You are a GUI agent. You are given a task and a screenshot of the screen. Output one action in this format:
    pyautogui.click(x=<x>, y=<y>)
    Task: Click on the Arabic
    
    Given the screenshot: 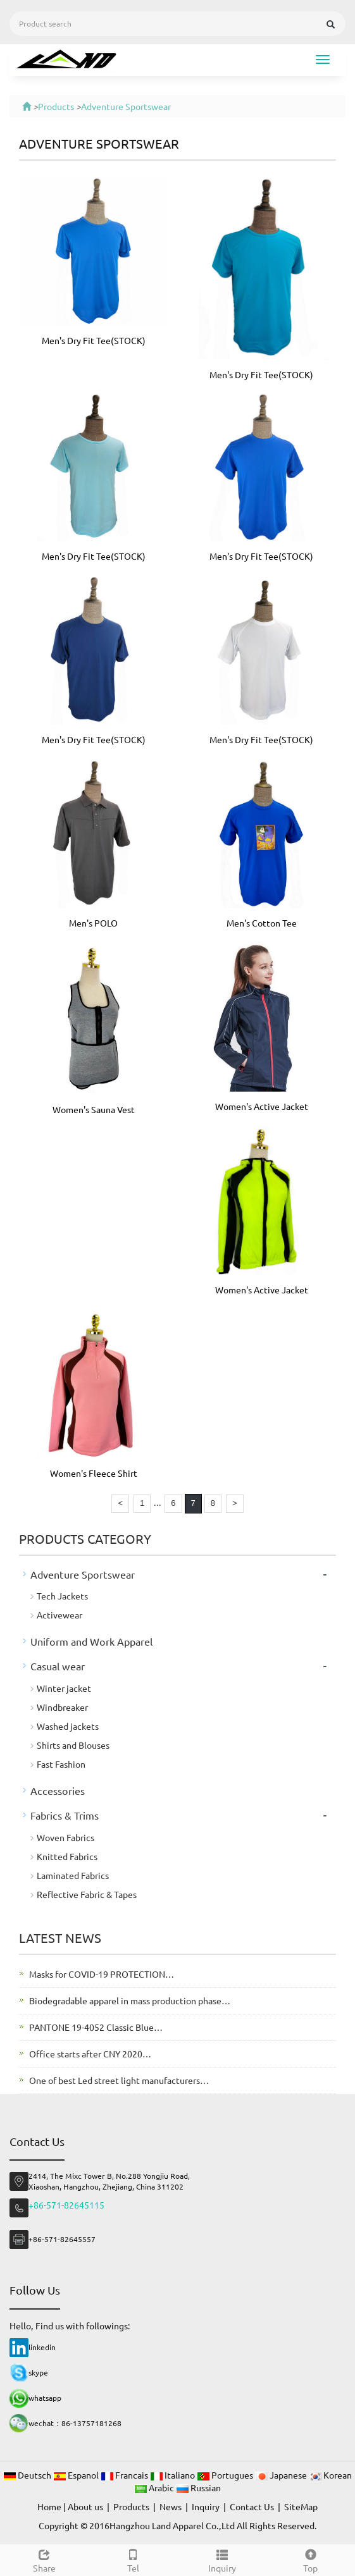 What is the action you would take?
    pyautogui.click(x=155, y=2487)
    